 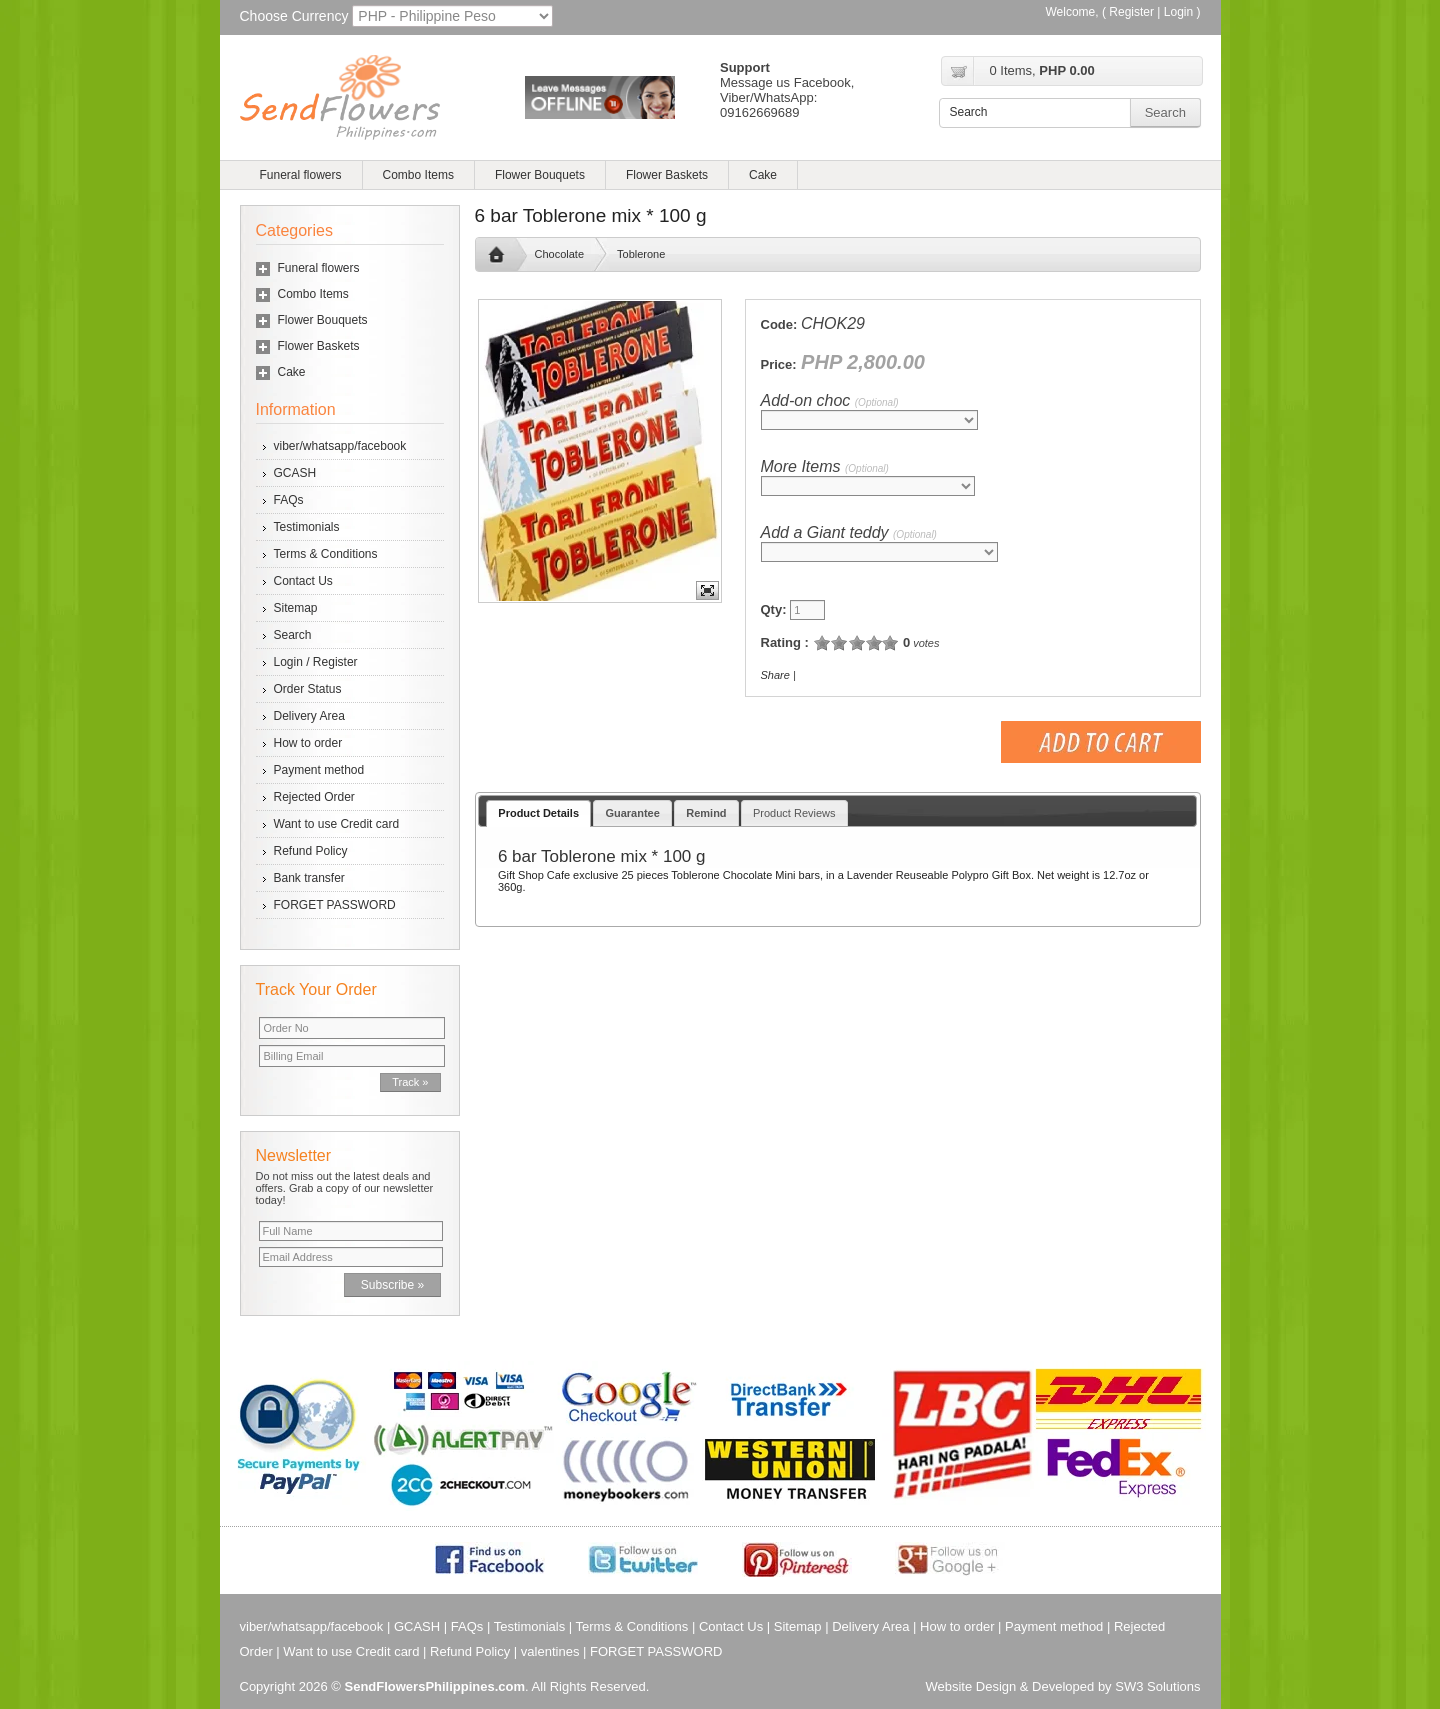 What do you see at coordinates (337, 824) in the screenshot?
I see `Want to use Credit card` at bounding box center [337, 824].